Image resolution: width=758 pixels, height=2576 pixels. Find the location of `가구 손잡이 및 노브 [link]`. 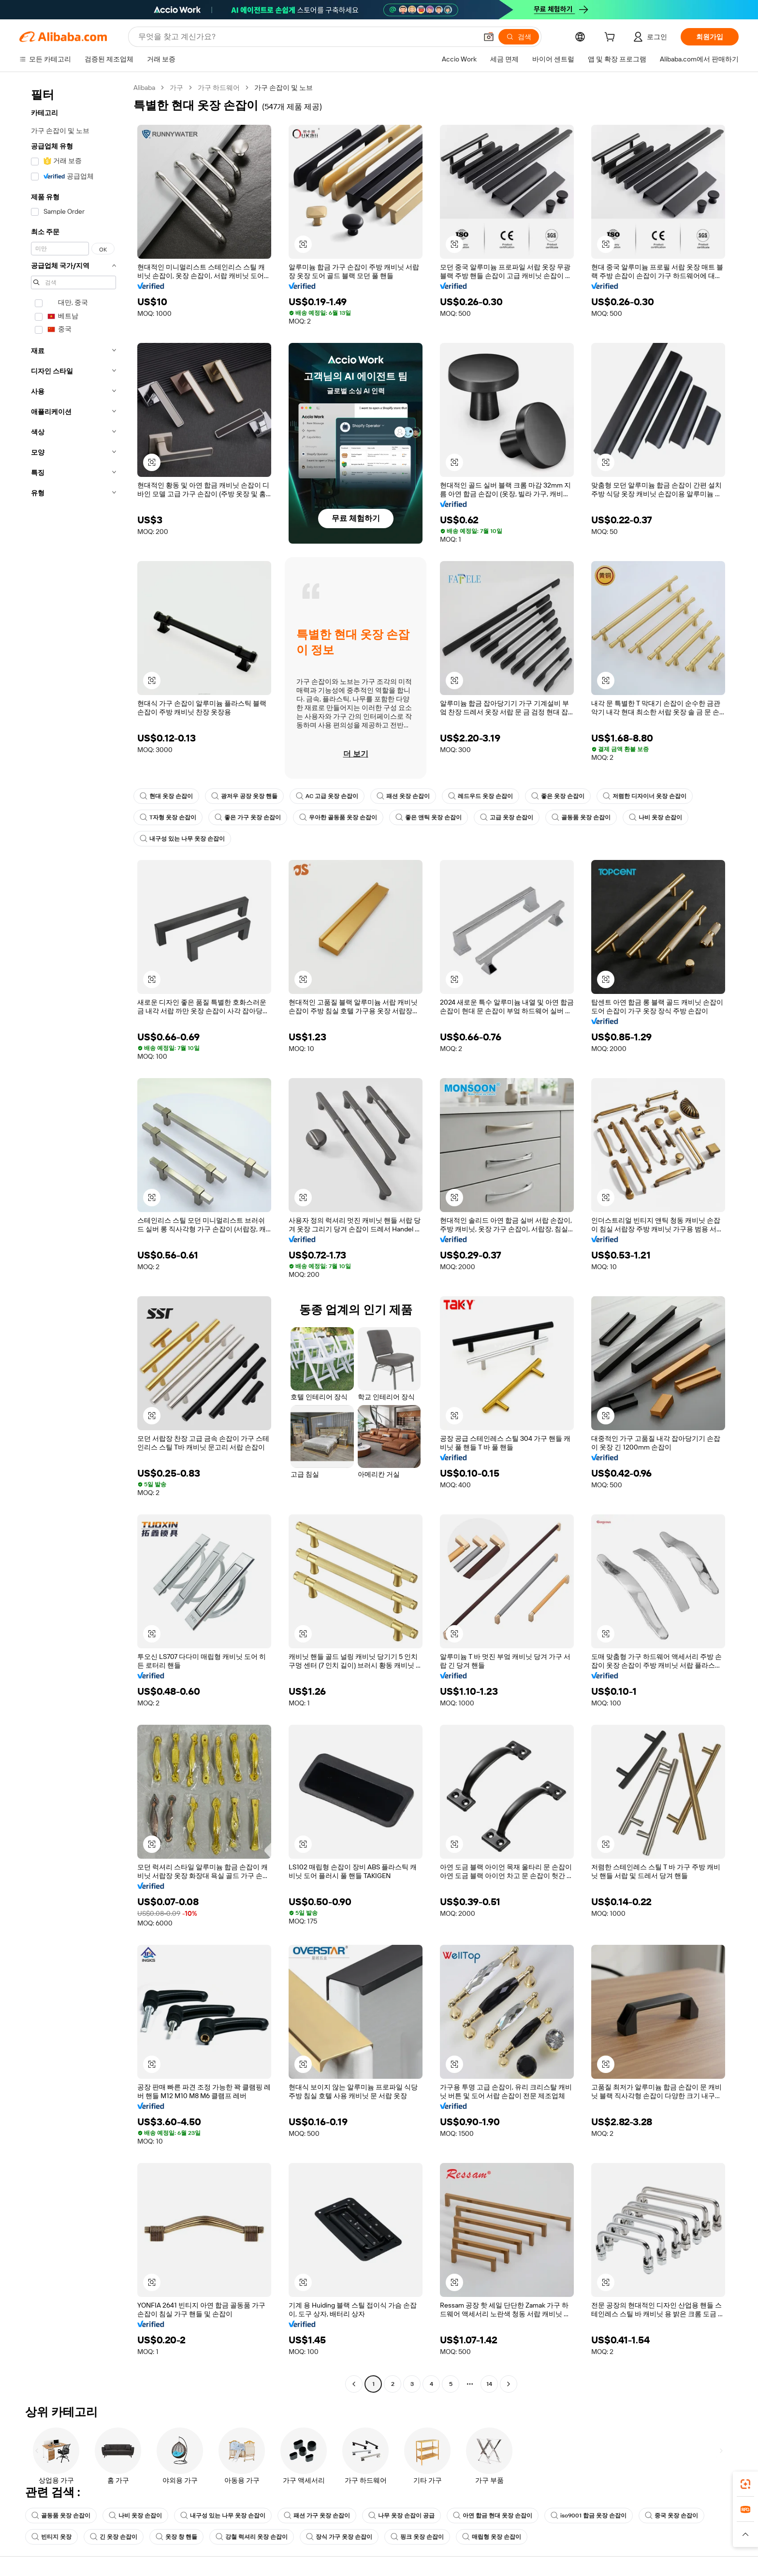

가구 손잡이 및 노브 [link] is located at coordinates (283, 87).